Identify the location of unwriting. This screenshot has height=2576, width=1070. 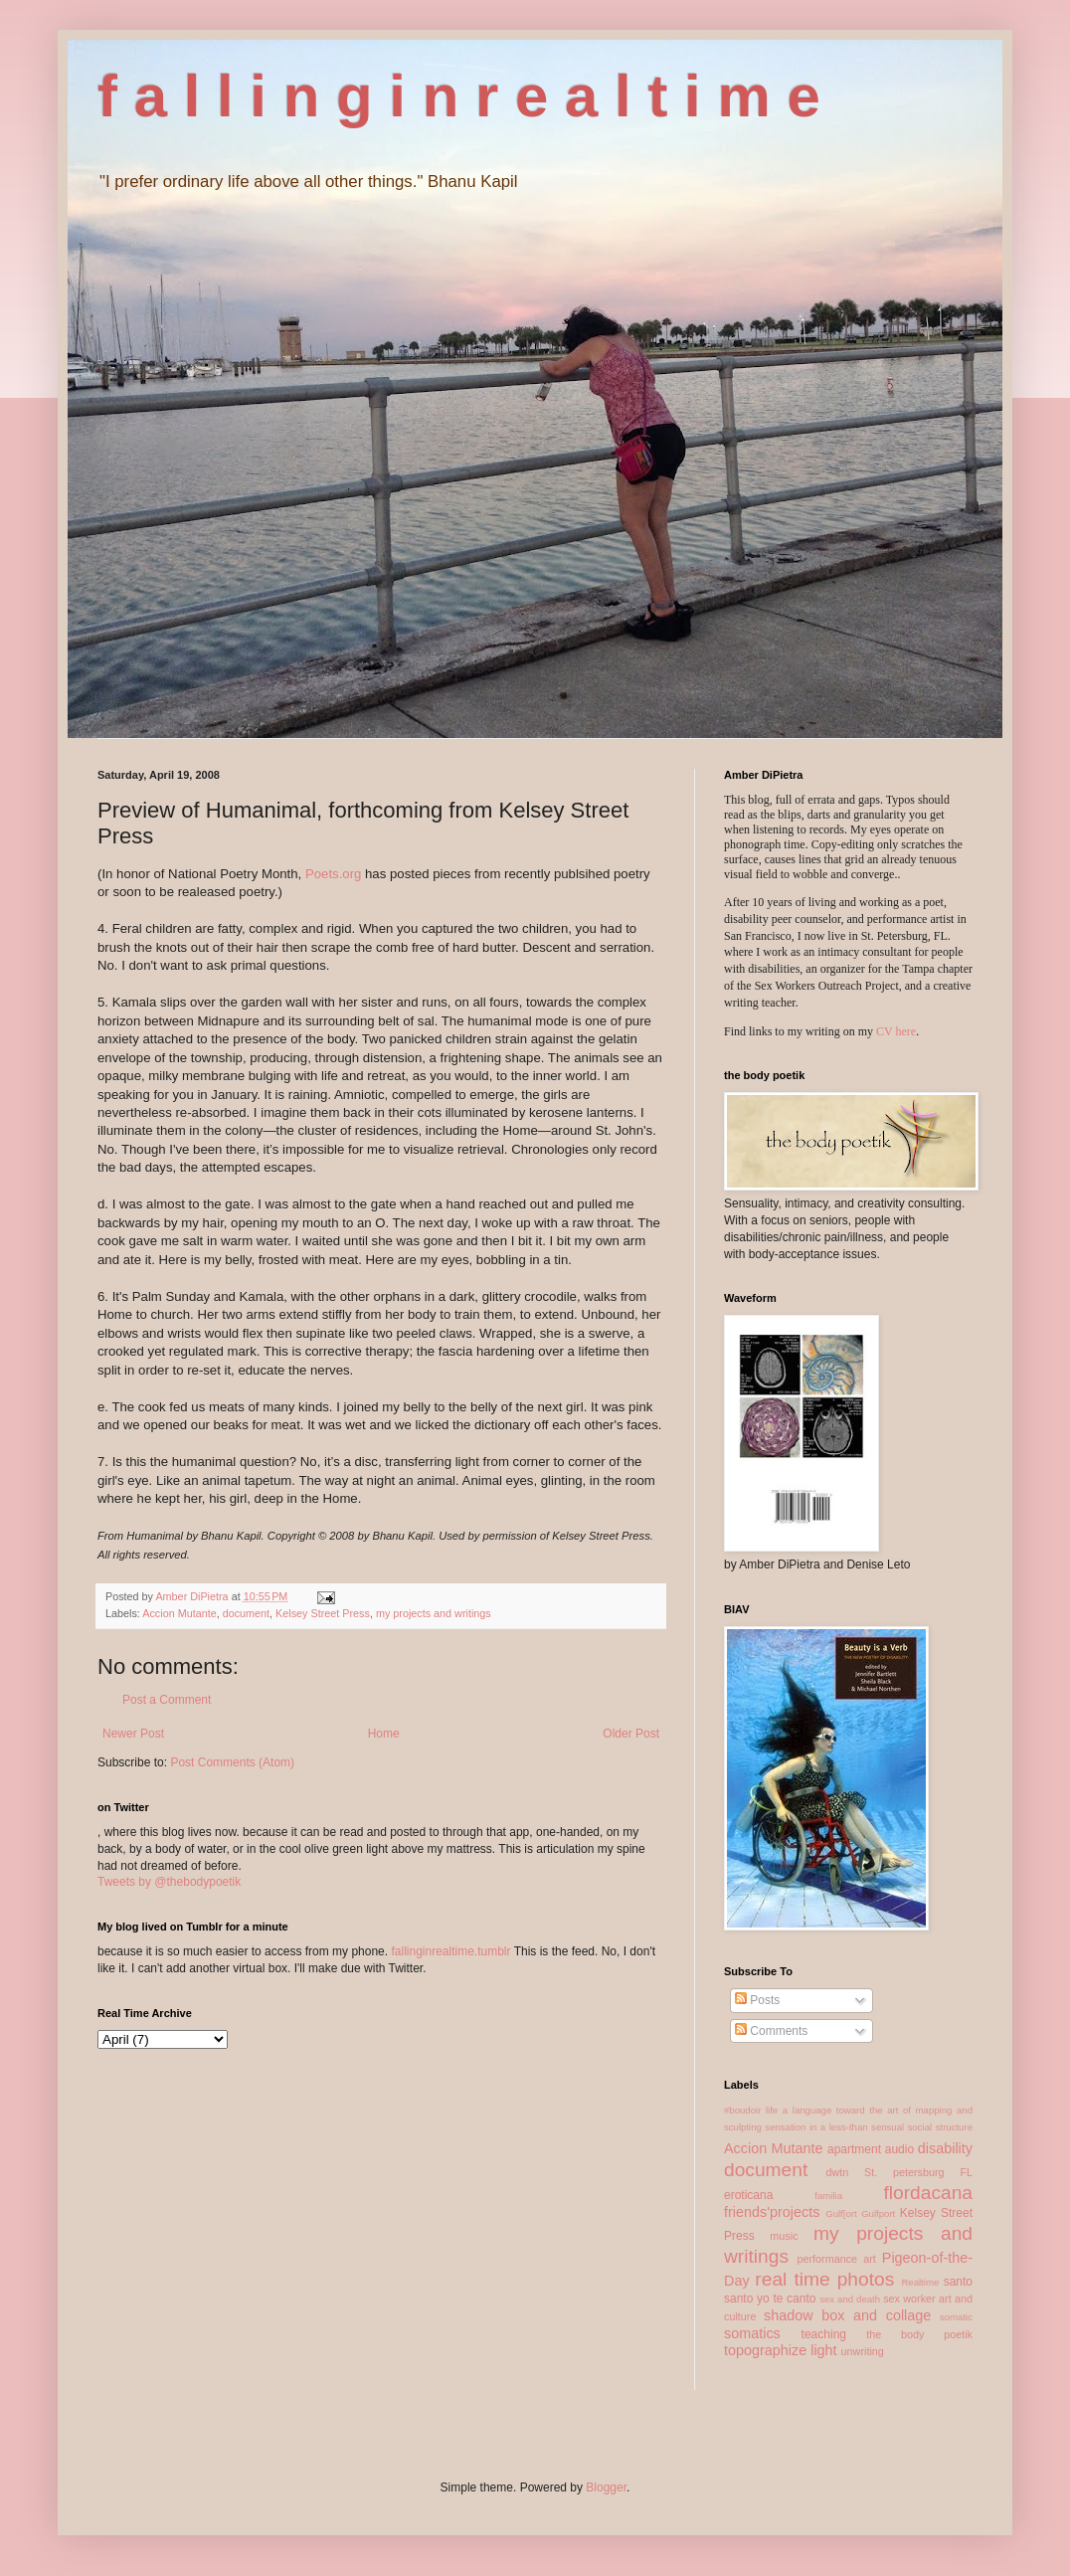
(862, 2351).